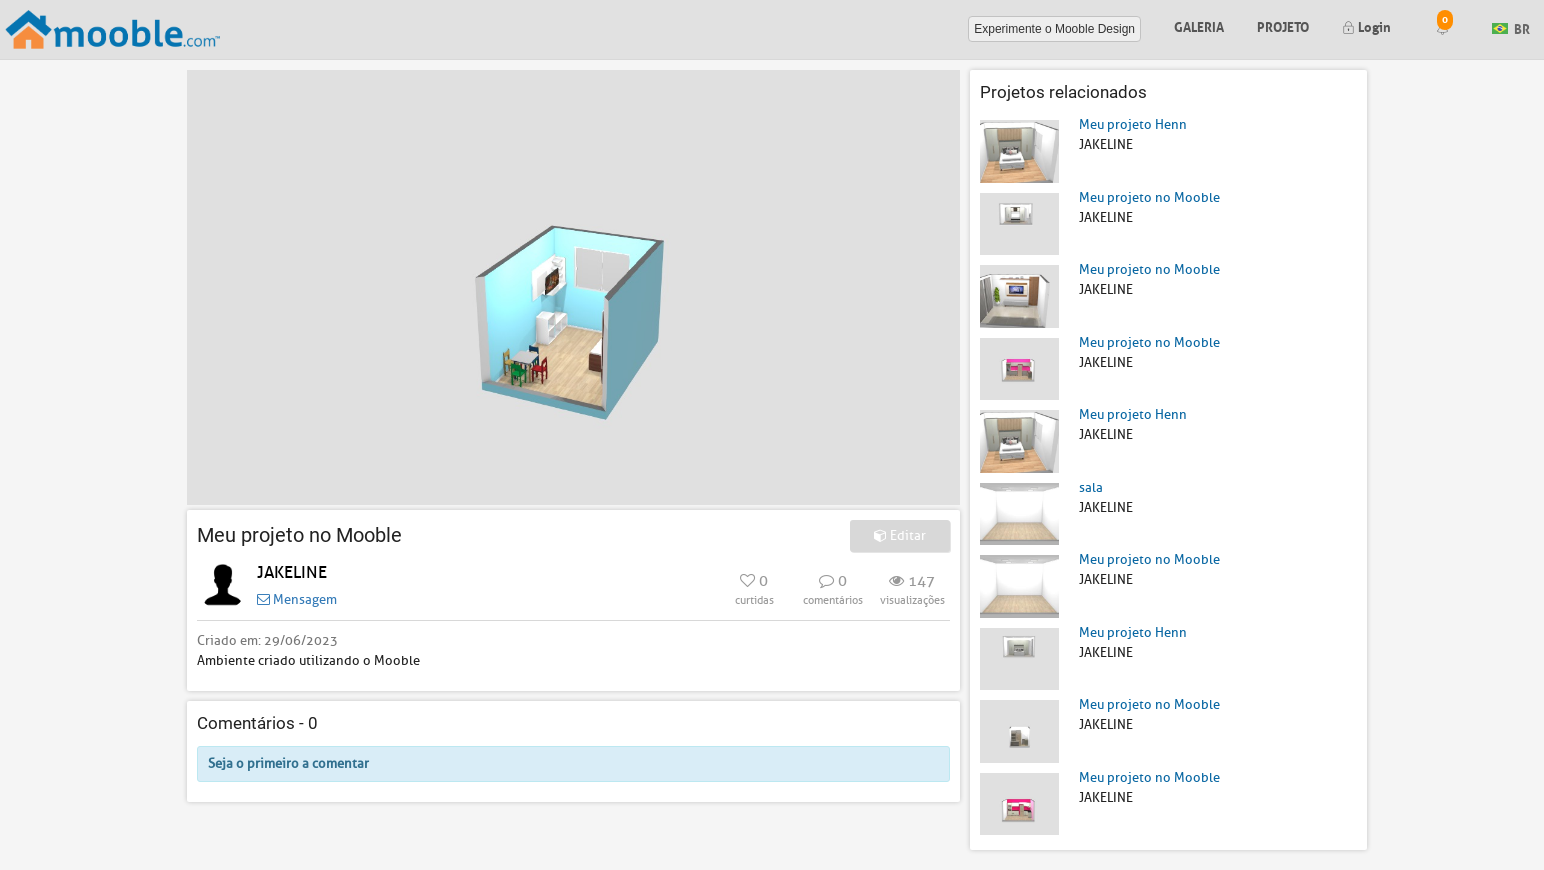 This screenshot has height=870, width=1544. Describe the element at coordinates (288, 763) in the screenshot. I see `Seja o primeiro a comentar` at that location.